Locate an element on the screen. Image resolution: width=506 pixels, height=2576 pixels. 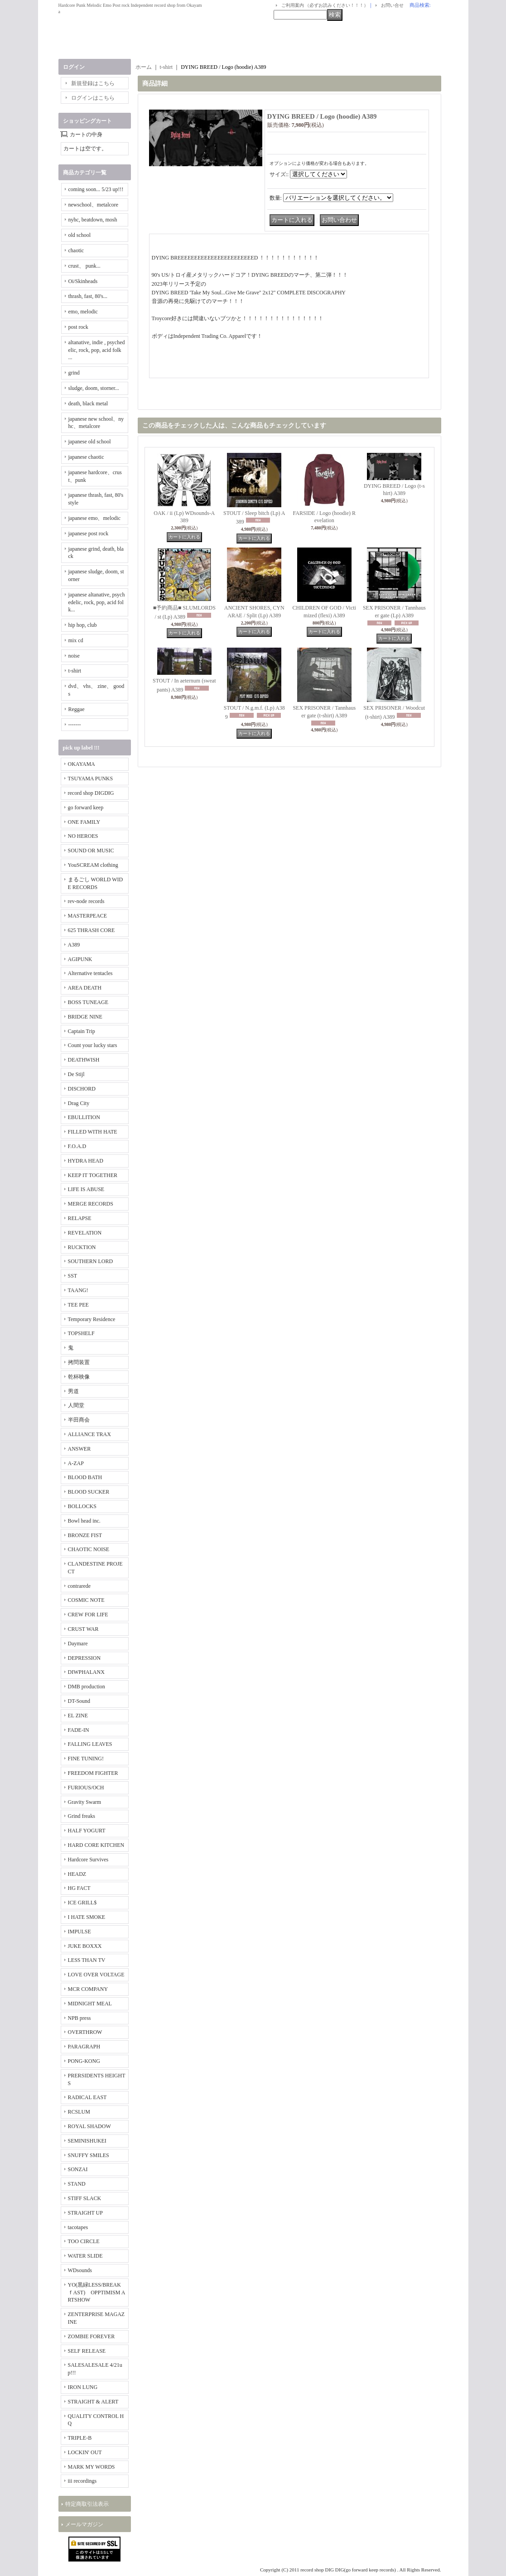
BLOOD SUCKER is located at coordinates (89, 1492).